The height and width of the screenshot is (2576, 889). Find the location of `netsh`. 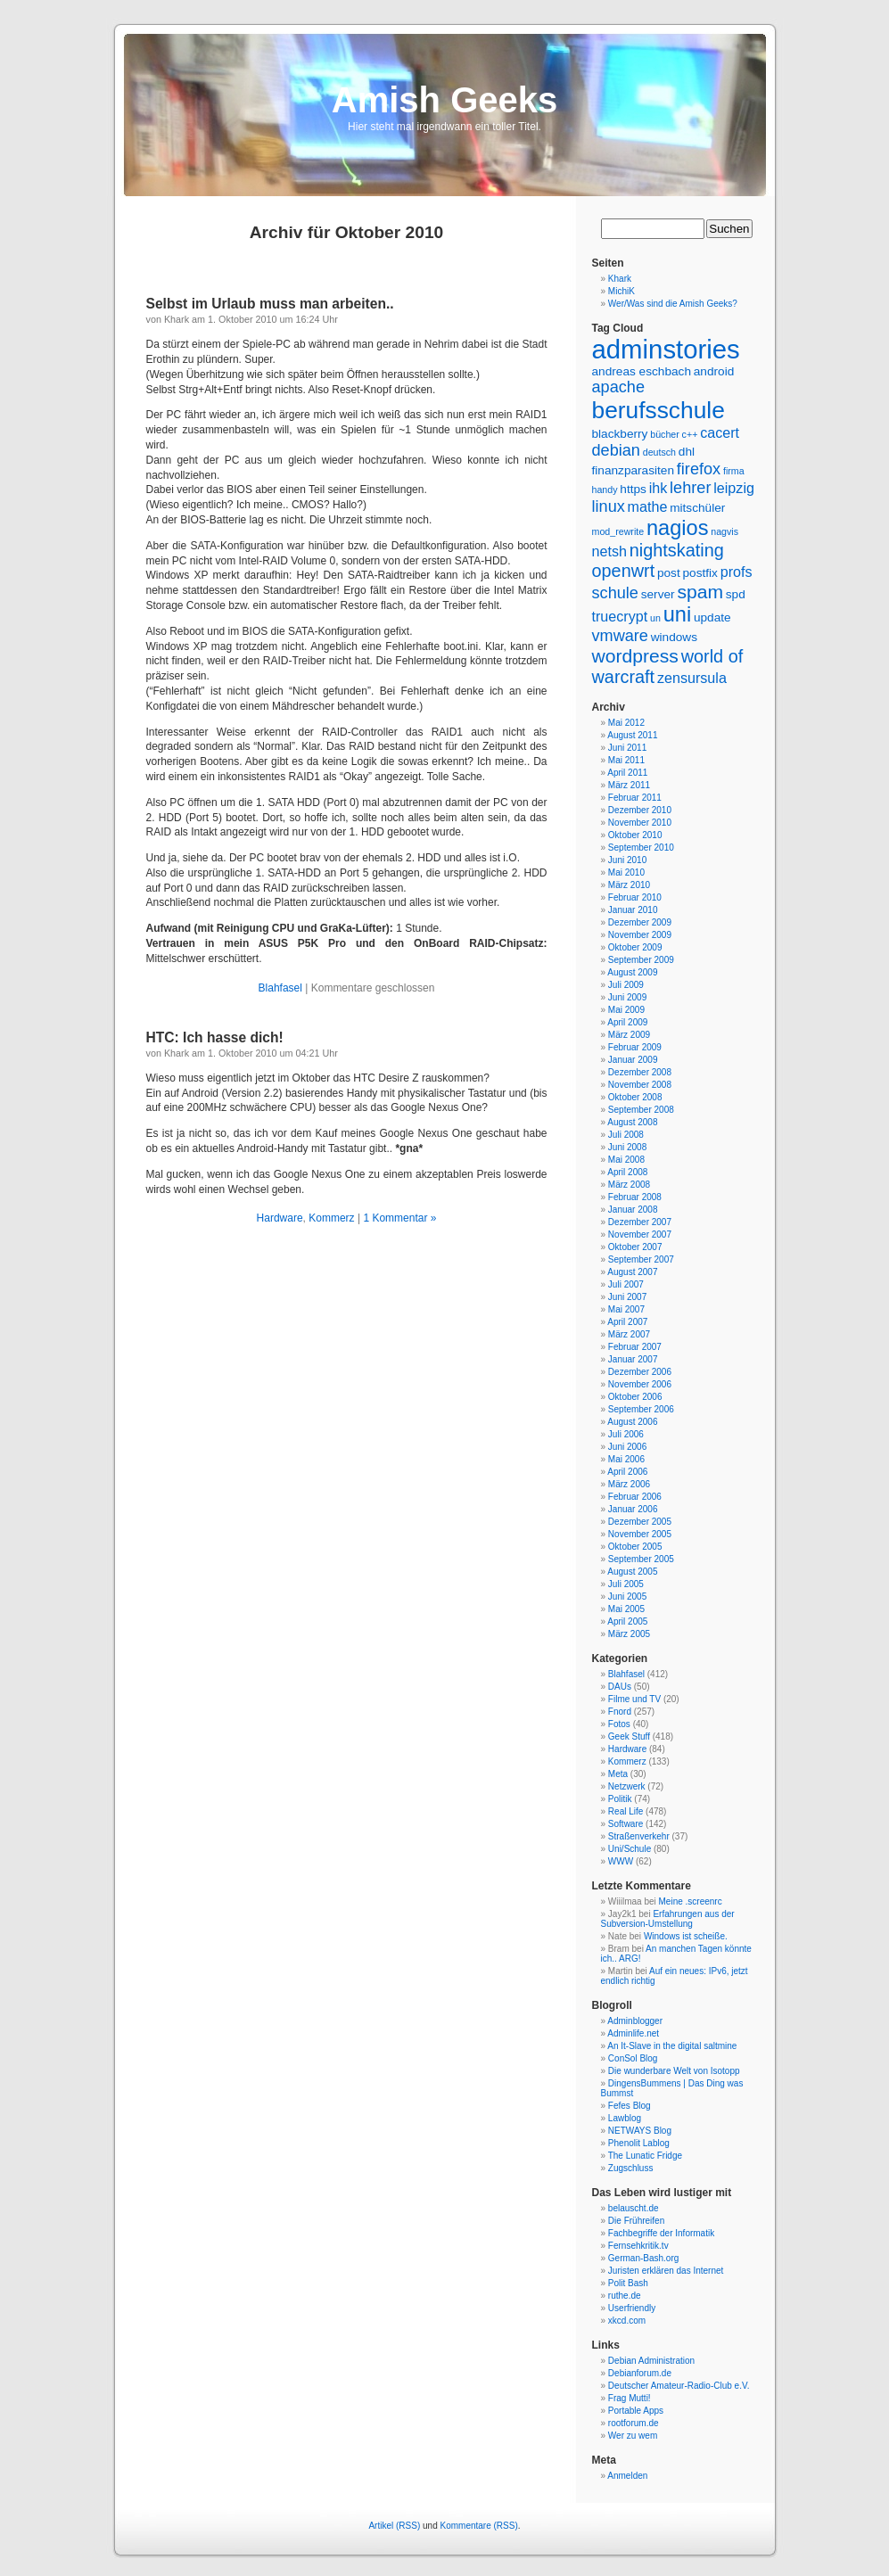

netsh is located at coordinates (609, 551).